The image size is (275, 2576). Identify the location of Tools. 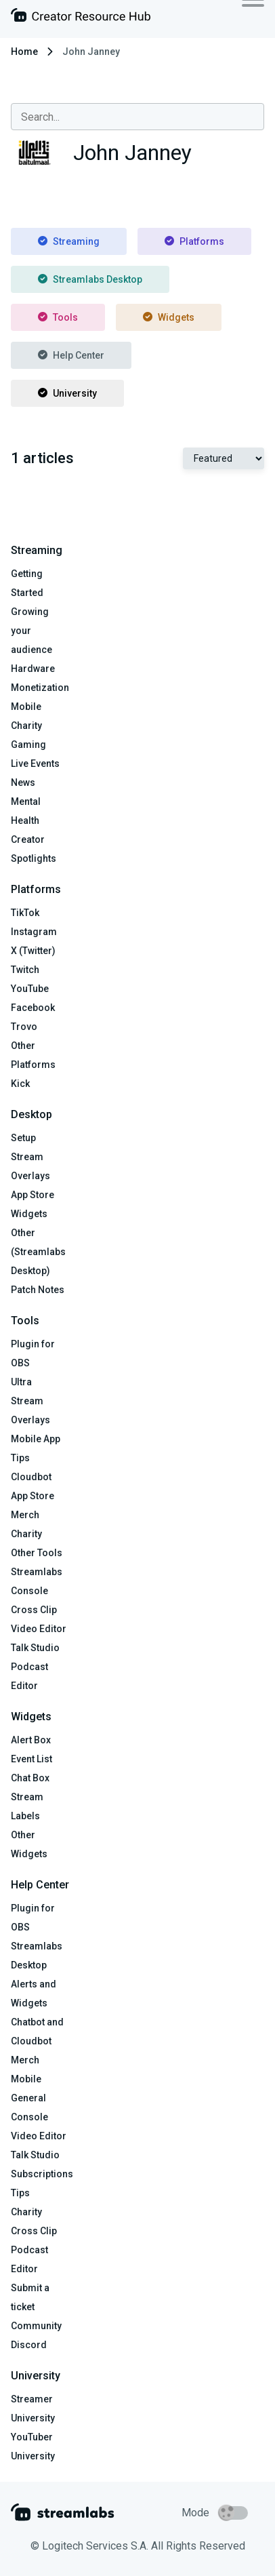
(58, 317).